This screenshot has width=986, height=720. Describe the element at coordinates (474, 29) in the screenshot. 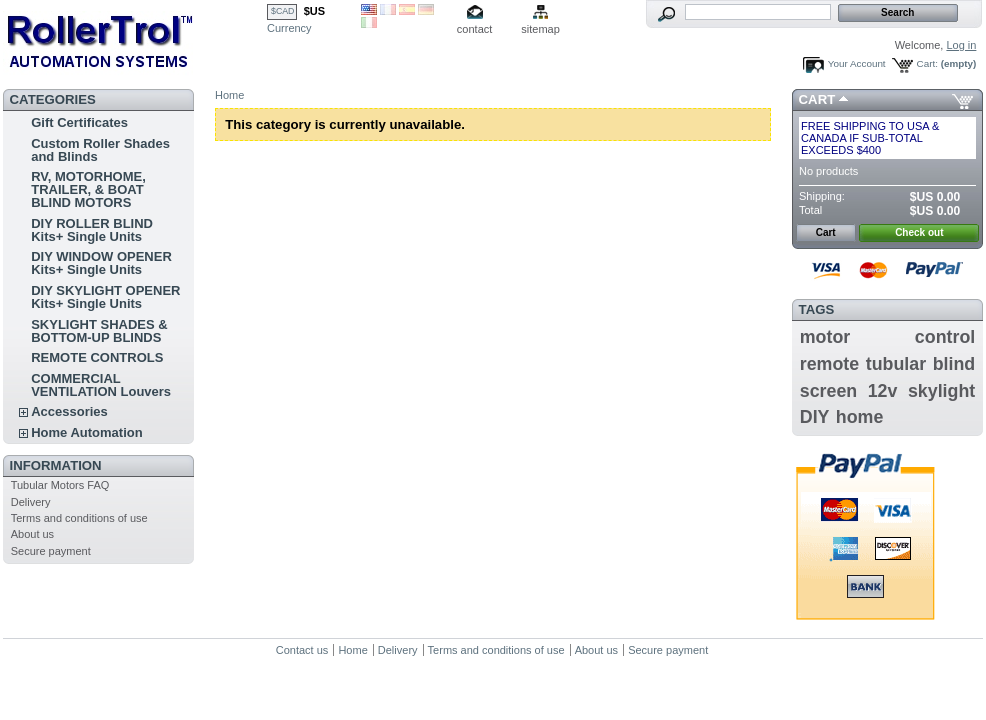

I see `contact` at that location.